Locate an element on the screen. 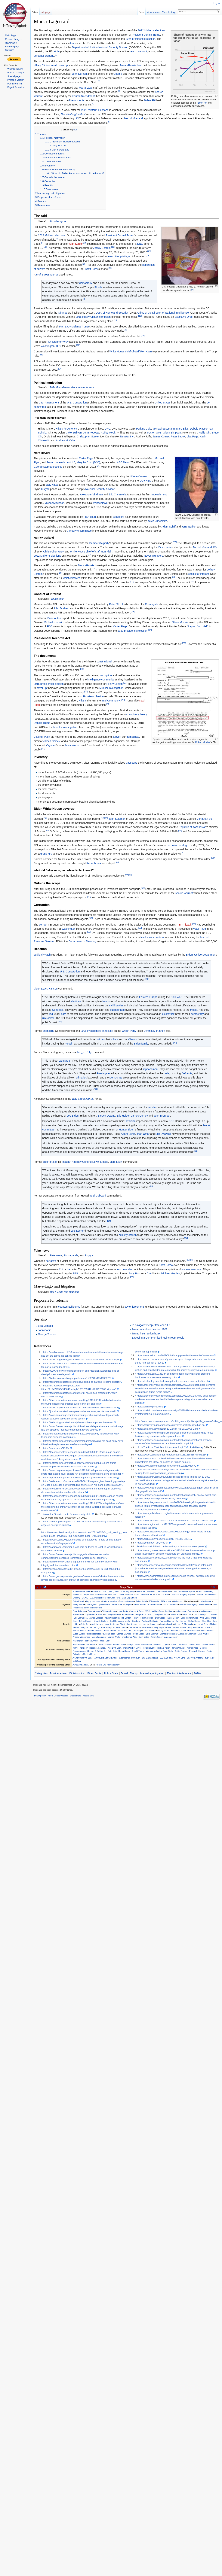  cover up is located at coordinates (71, 66).